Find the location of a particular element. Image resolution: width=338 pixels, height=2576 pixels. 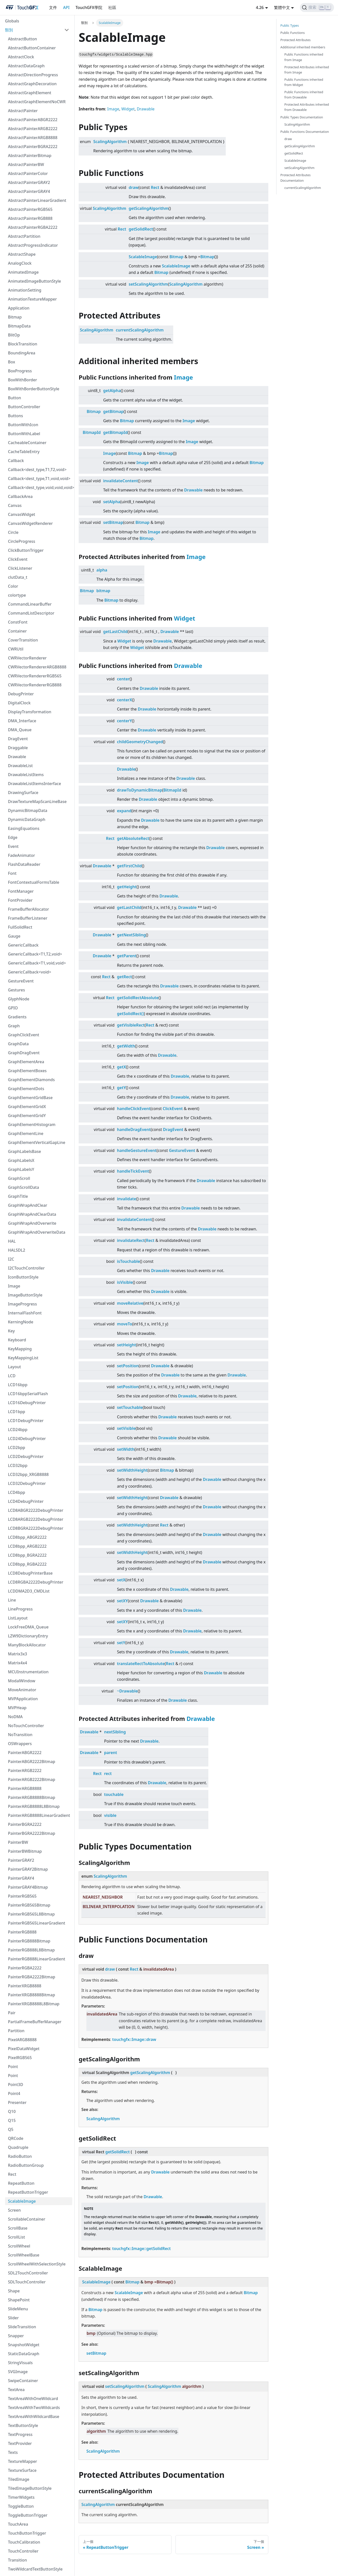

ScrollList is located at coordinates (16, 2237).